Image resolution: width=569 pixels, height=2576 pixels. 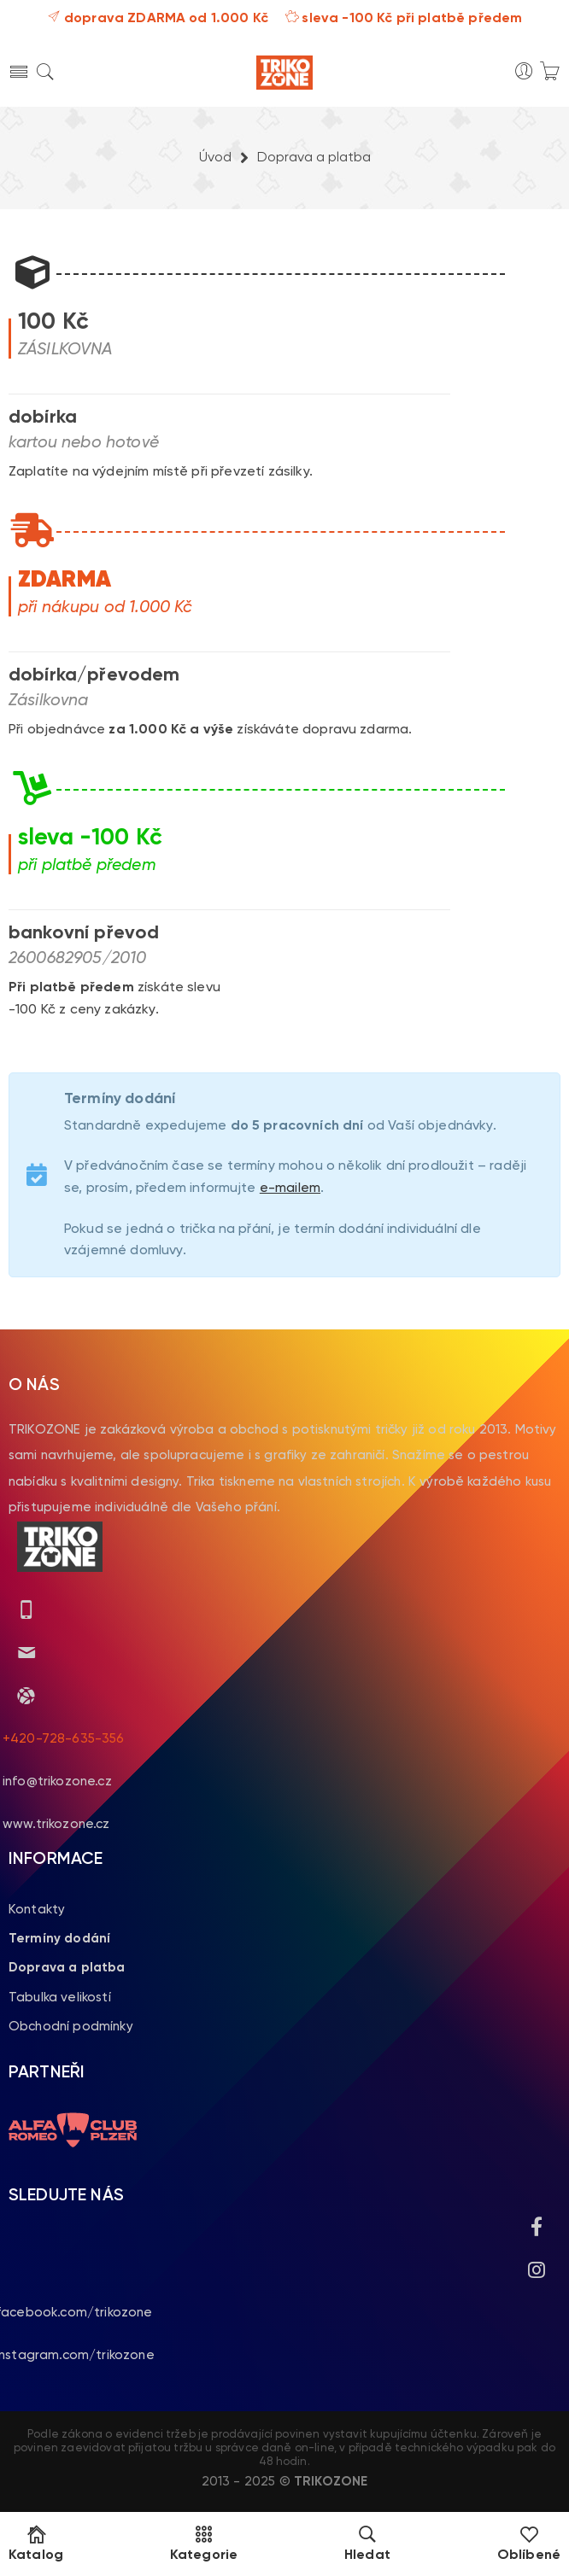 I want to click on Katalog, so click(x=36, y=2543).